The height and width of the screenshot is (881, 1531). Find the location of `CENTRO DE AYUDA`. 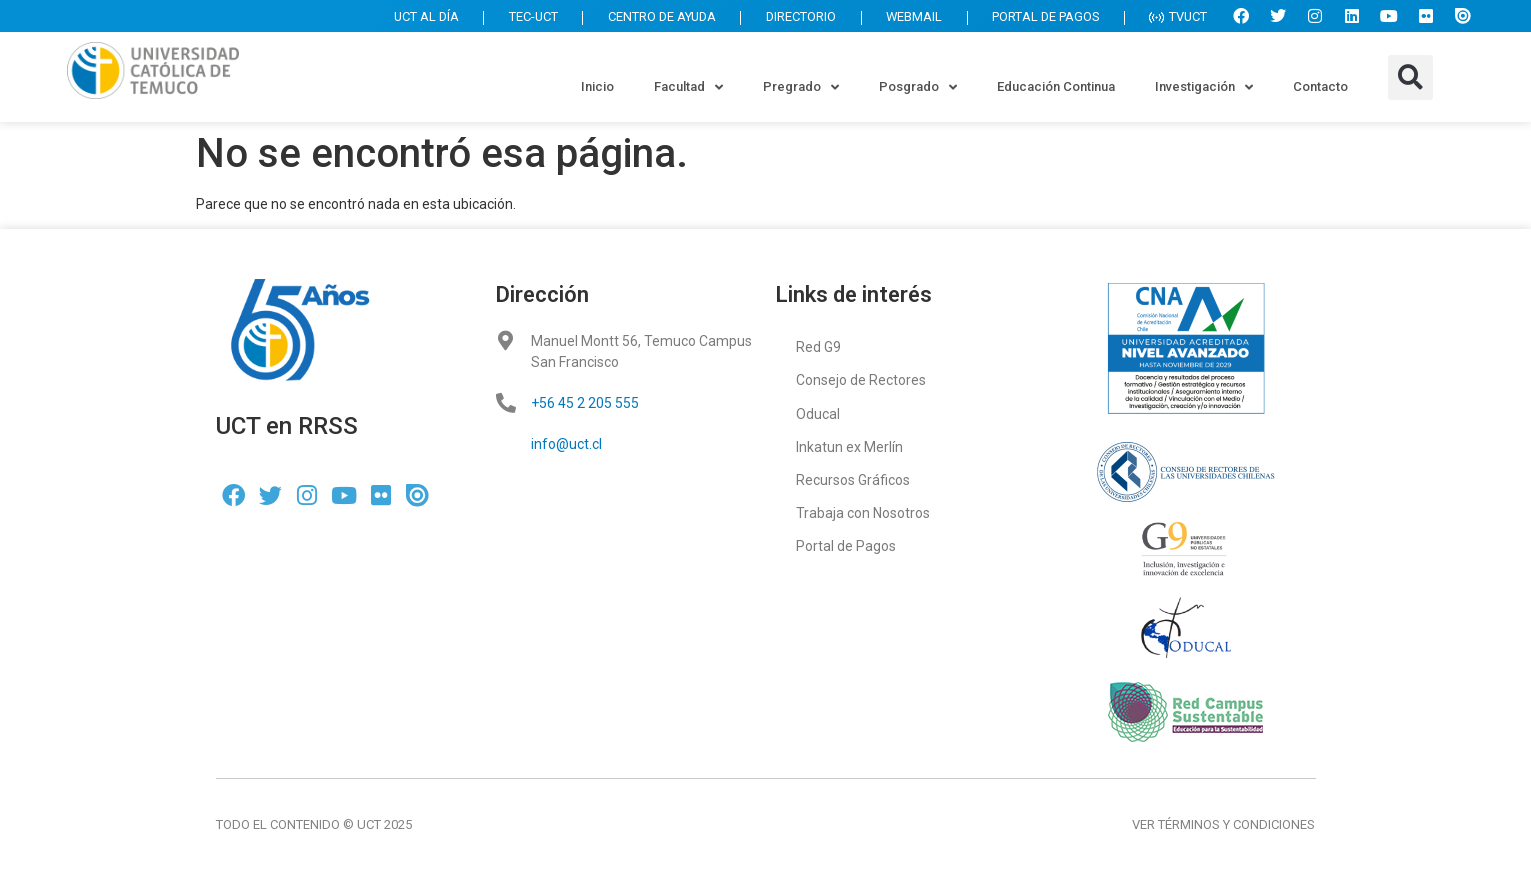

CENTRO DE AYUDA is located at coordinates (643, 18).